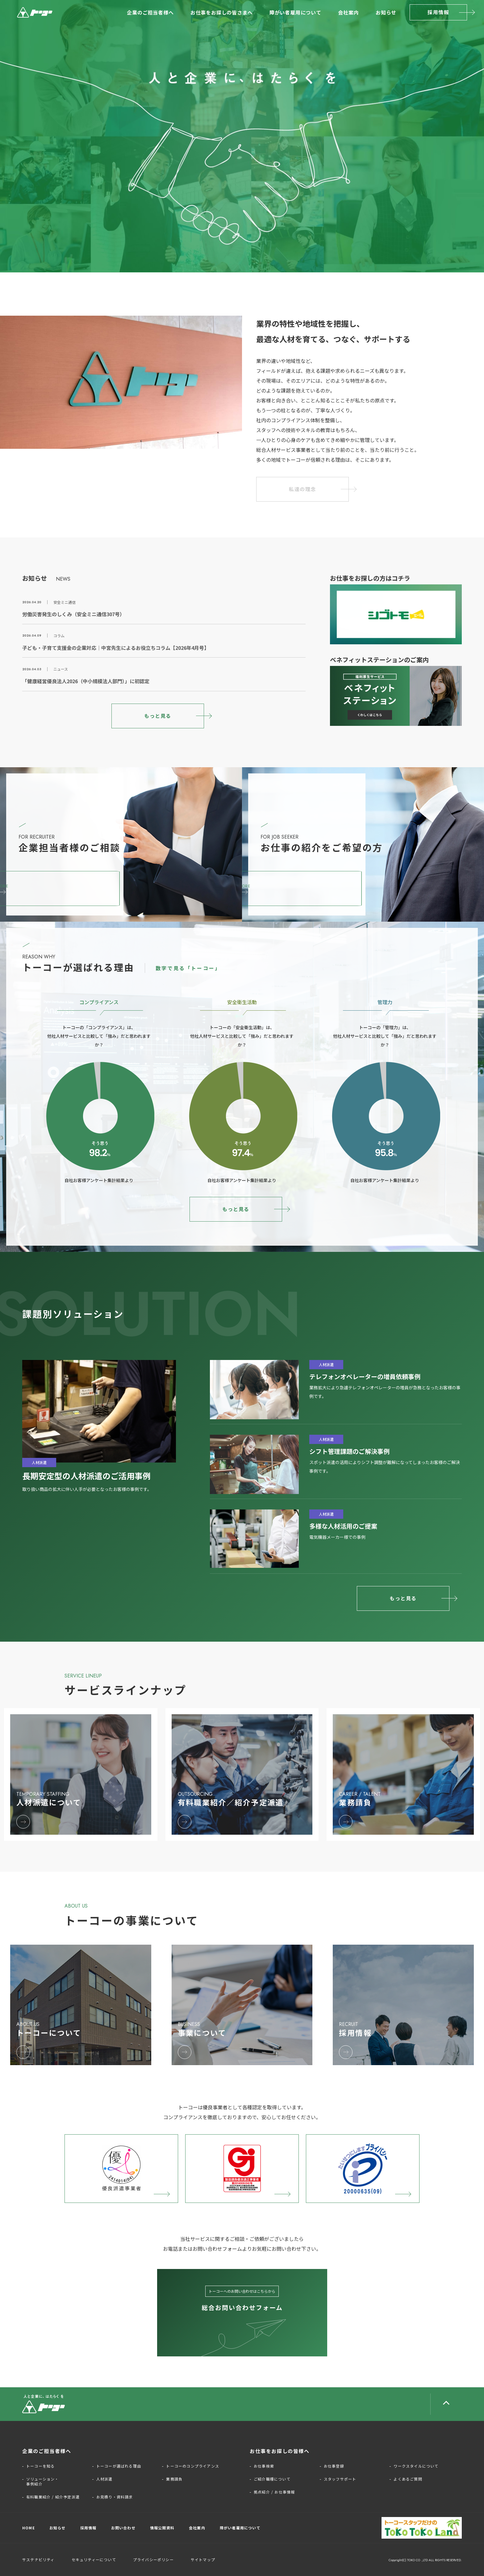 Image resolution: width=484 pixels, height=2576 pixels. What do you see at coordinates (416, 2466) in the screenshot?
I see `ワークスタイルについて` at bounding box center [416, 2466].